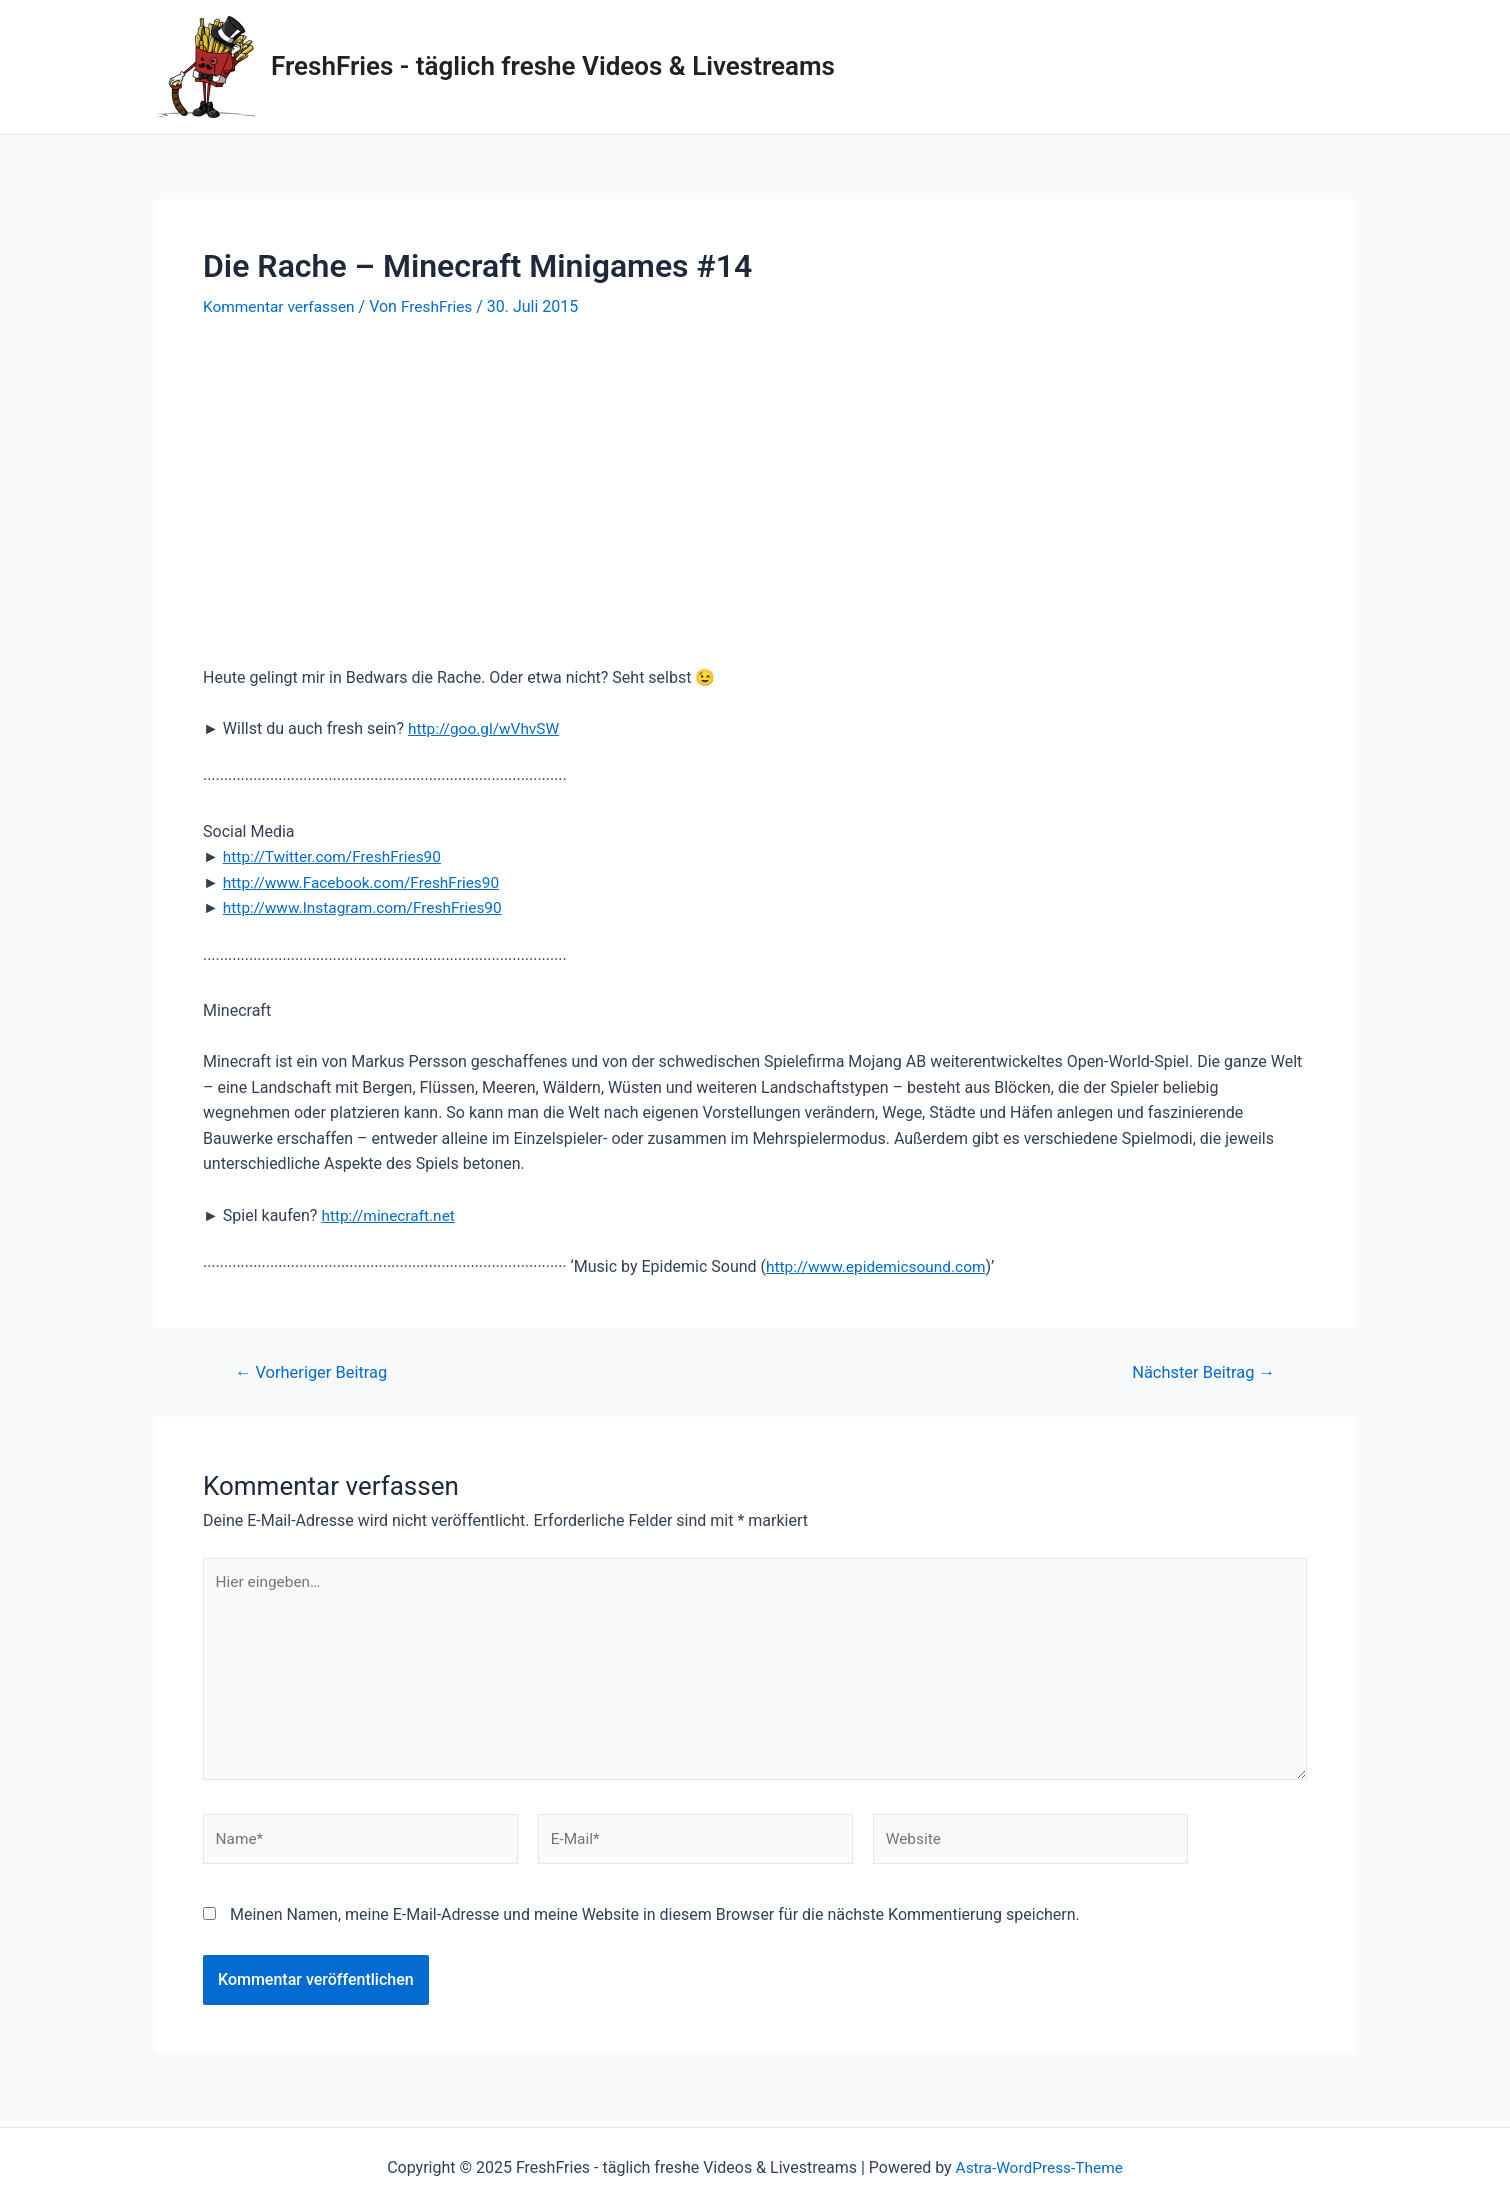 Image resolution: width=1510 pixels, height=2207 pixels. I want to click on Vorheriger Beitrag, so click(315, 1371).